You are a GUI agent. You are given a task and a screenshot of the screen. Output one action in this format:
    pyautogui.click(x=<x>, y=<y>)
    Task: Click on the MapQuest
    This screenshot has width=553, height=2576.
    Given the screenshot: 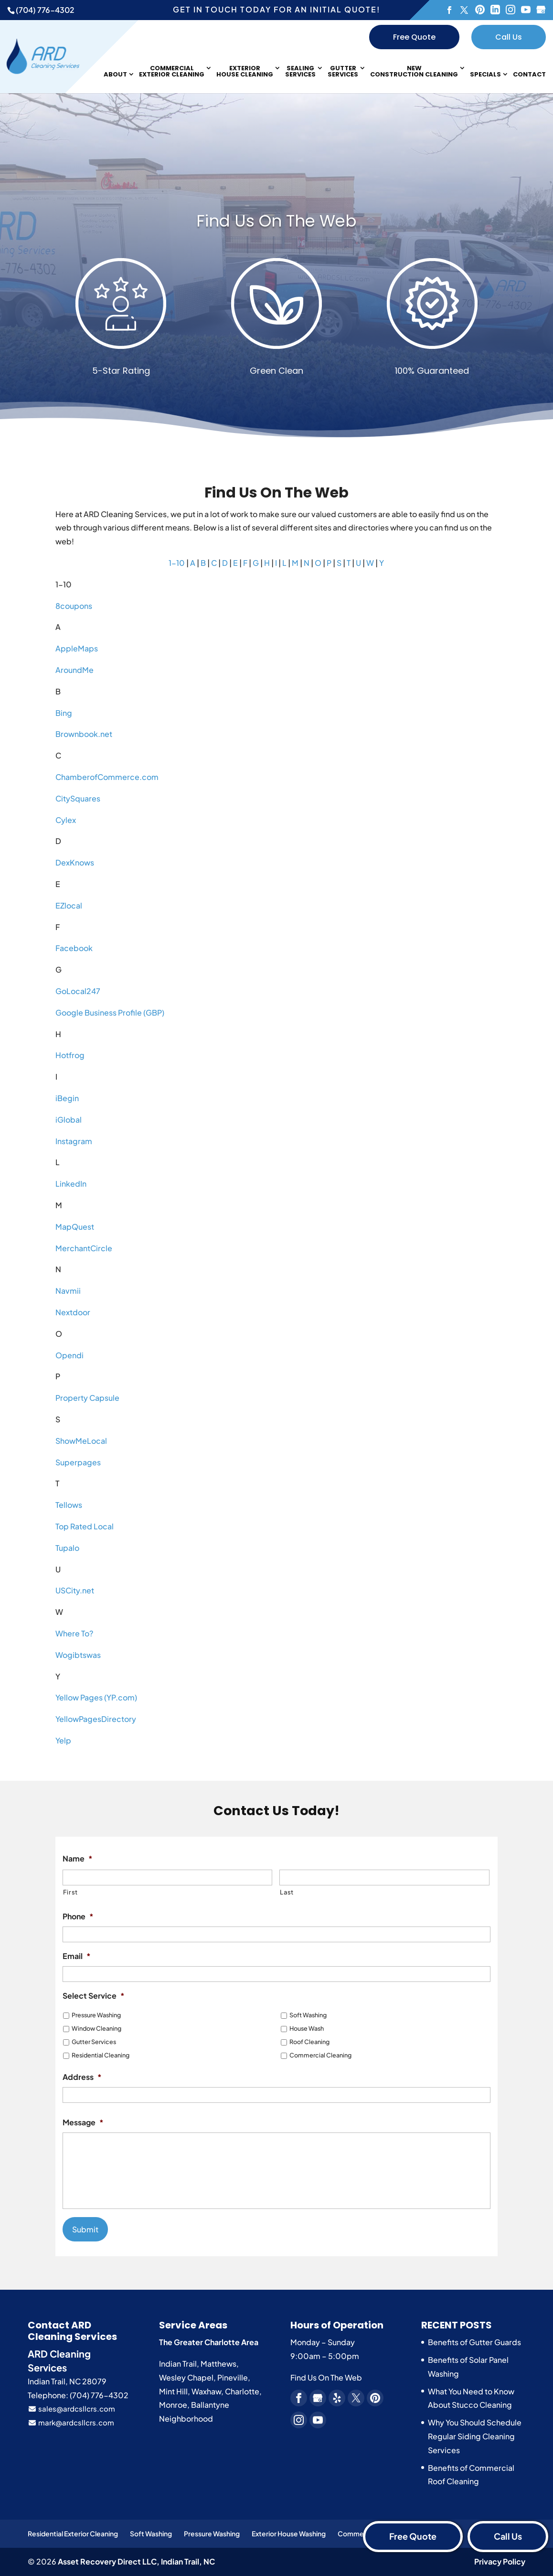 What is the action you would take?
    pyautogui.click(x=74, y=1227)
    